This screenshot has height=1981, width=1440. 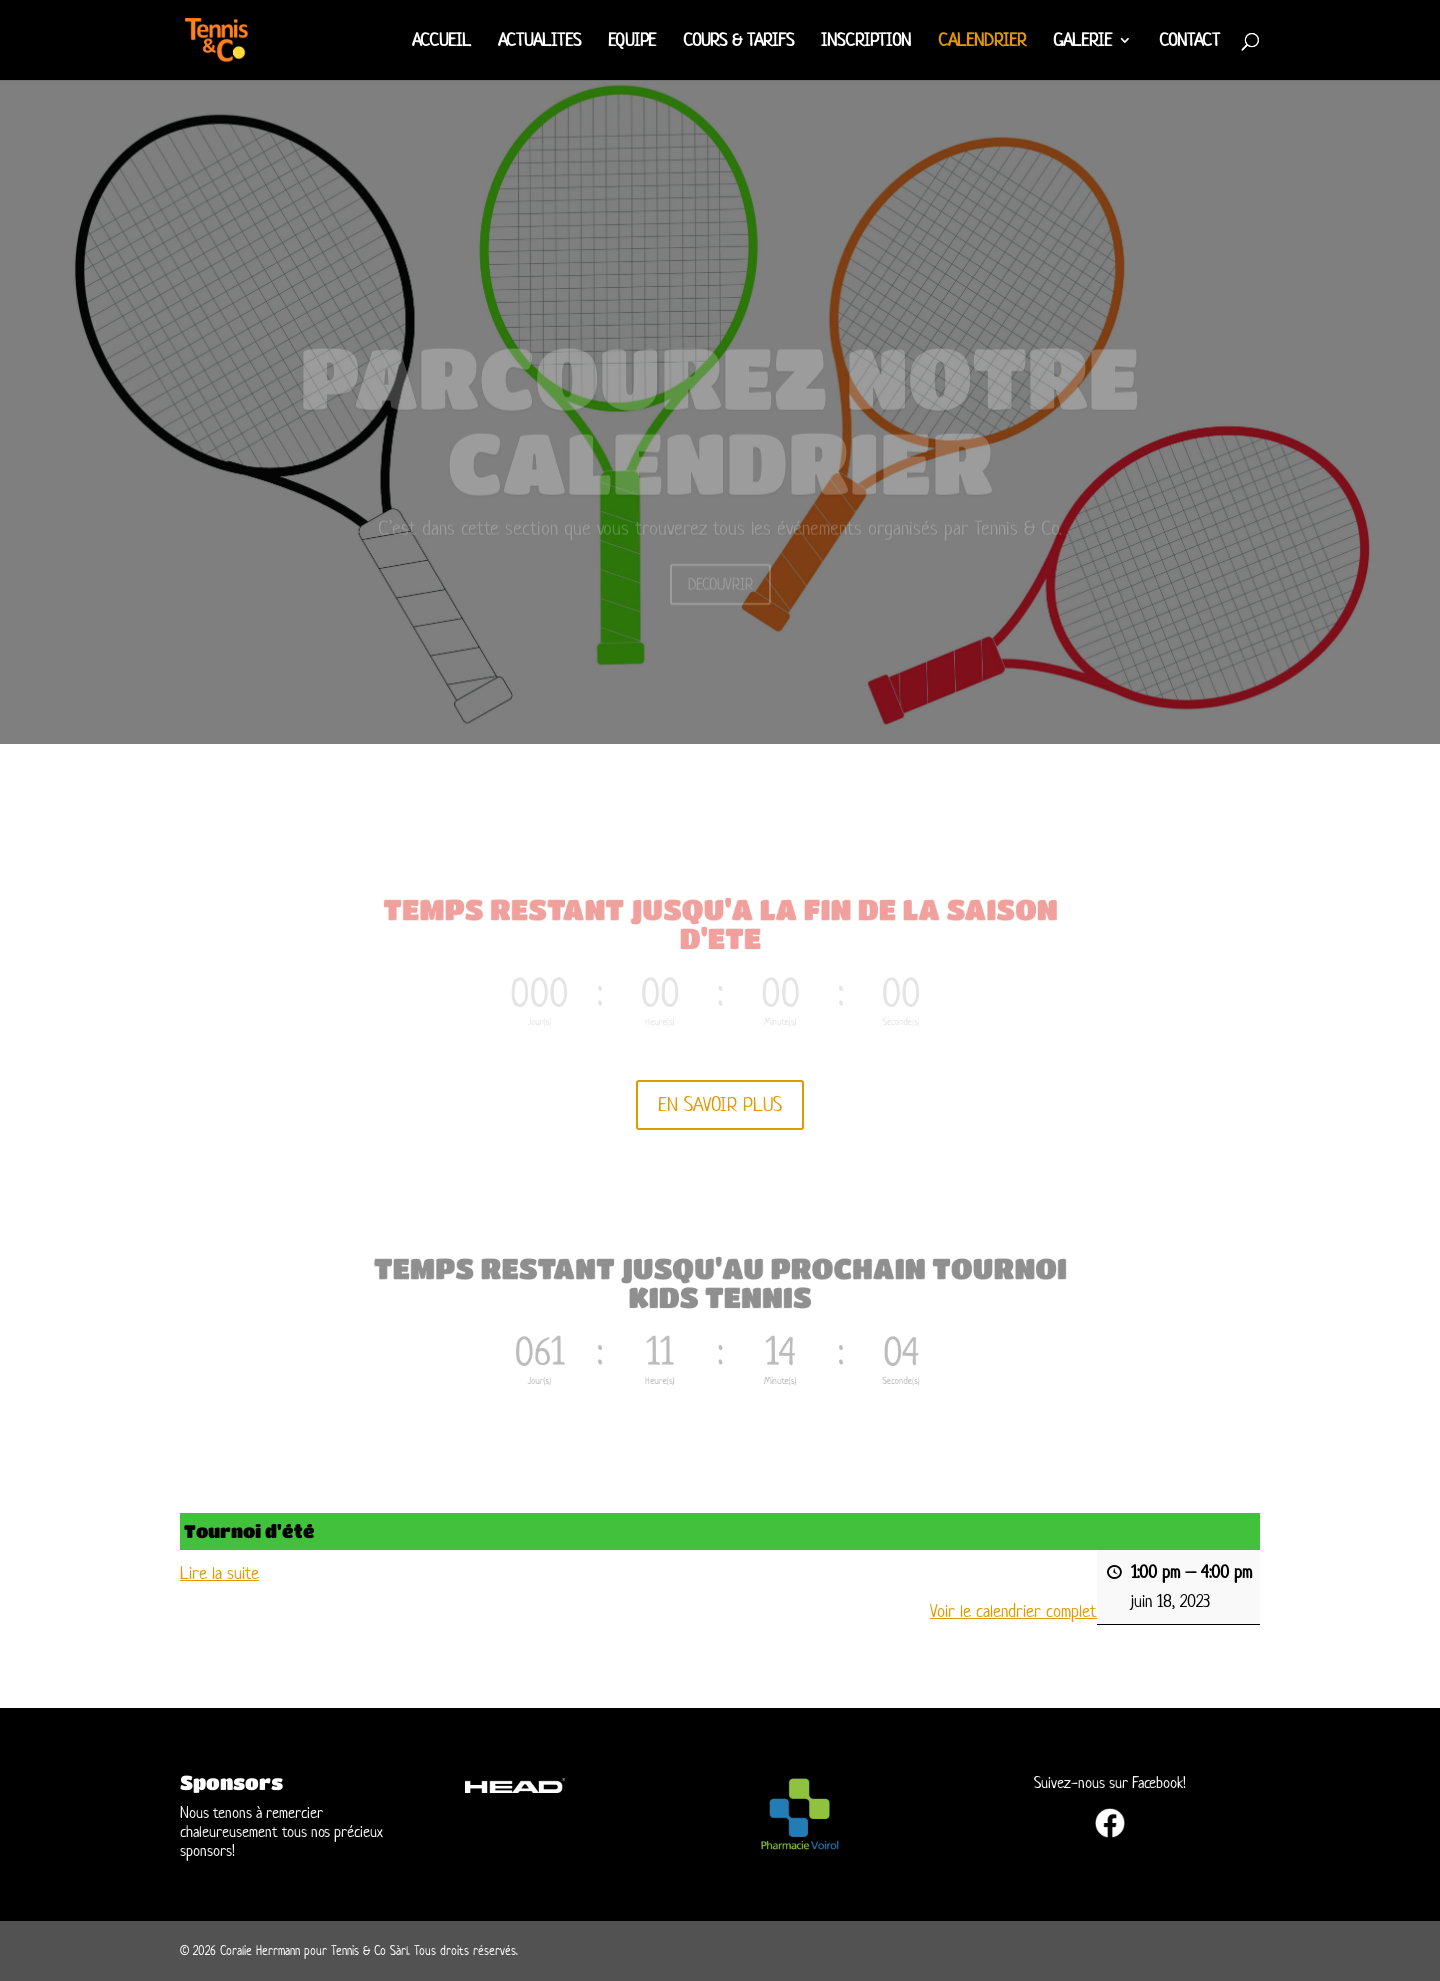 I want to click on Voir le calendrier complet, so click(x=1013, y=1612).